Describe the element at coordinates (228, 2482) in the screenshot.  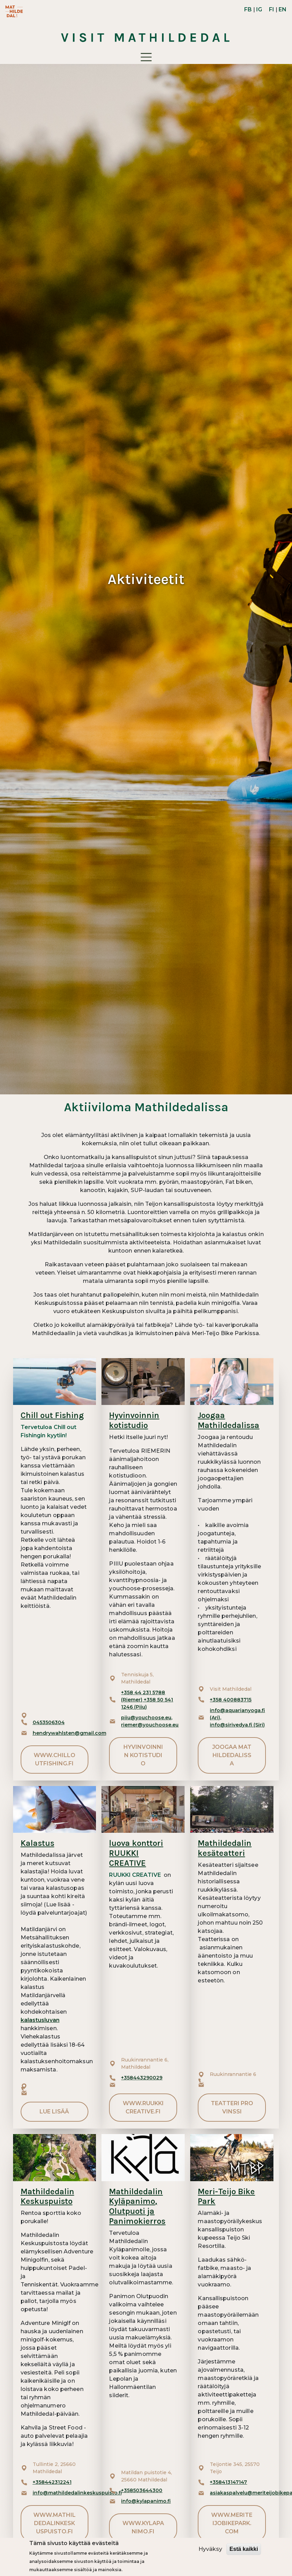
I see `+358413147147` at that location.